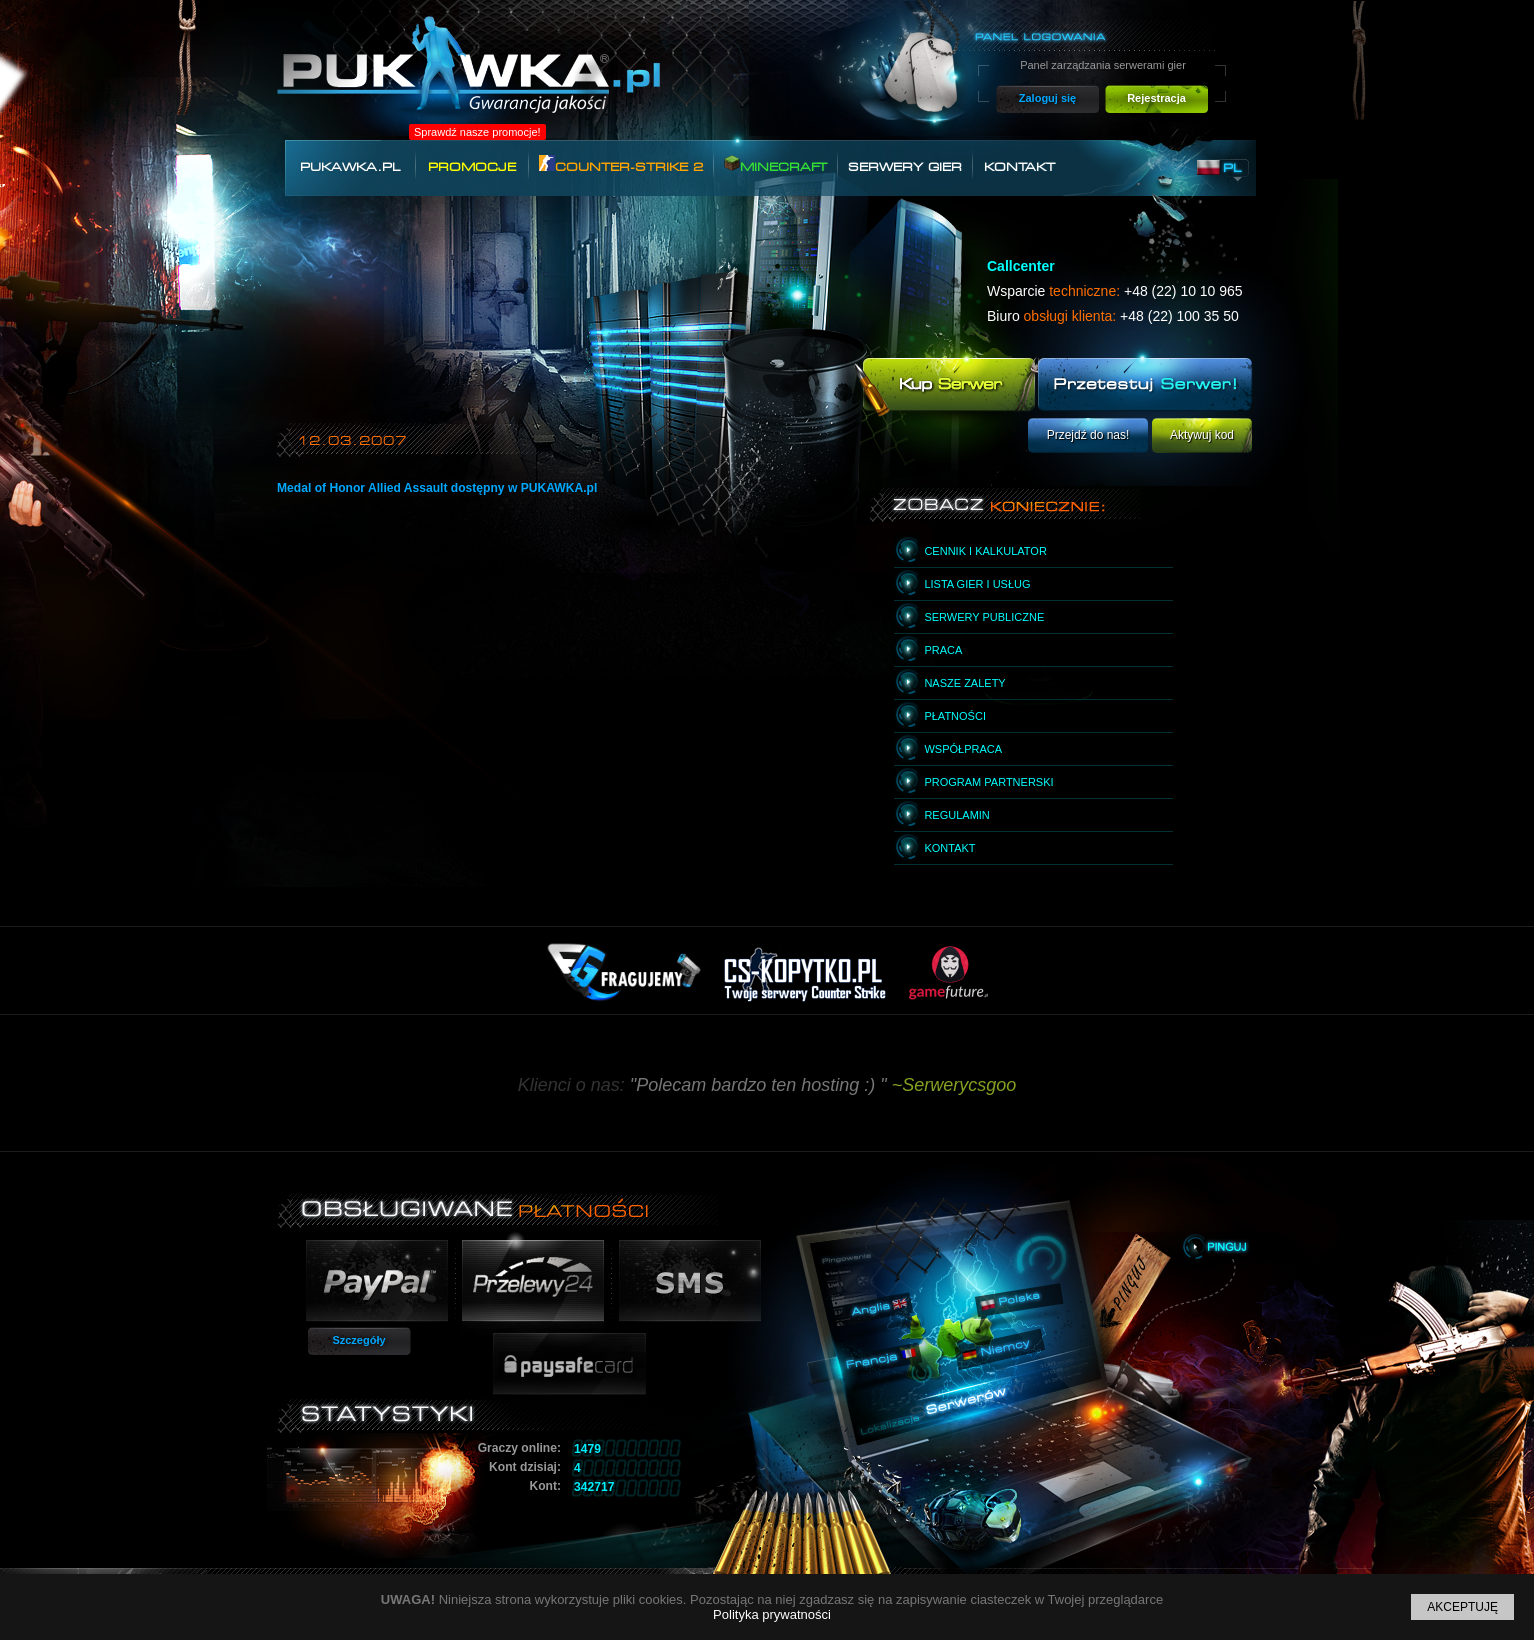 The height and width of the screenshot is (1640, 1534). What do you see at coordinates (988, 782) in the screenshot?
I see `Program partnerski` at bounding box center [988, 782].